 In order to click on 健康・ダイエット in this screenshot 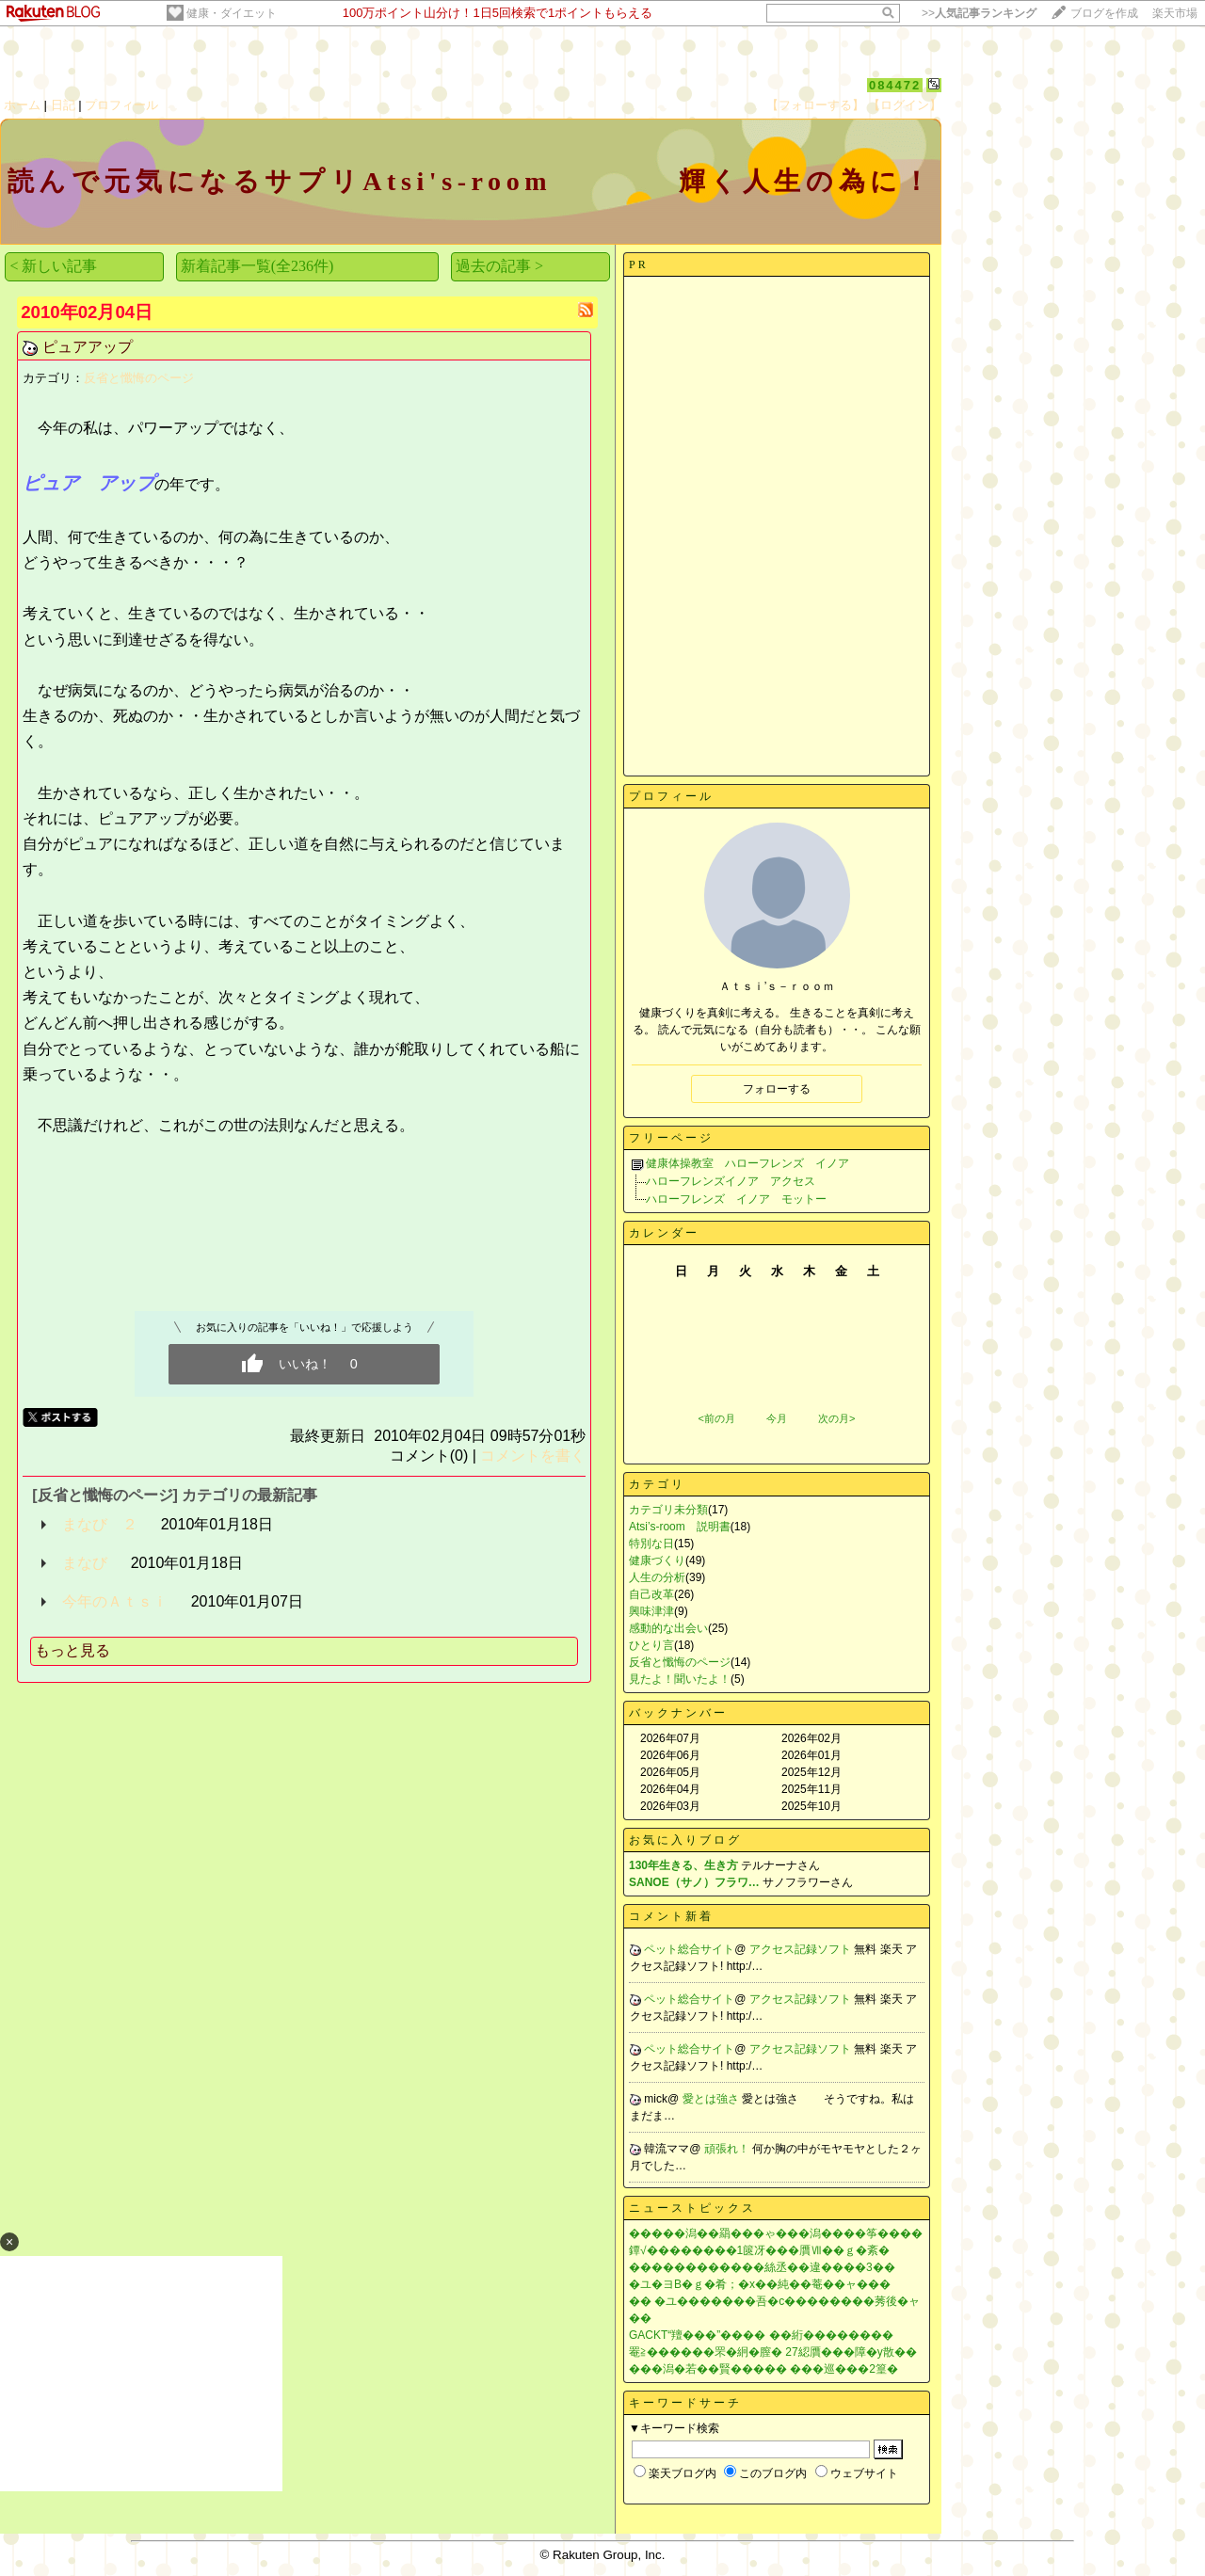, I will do `click(231, 13)`.